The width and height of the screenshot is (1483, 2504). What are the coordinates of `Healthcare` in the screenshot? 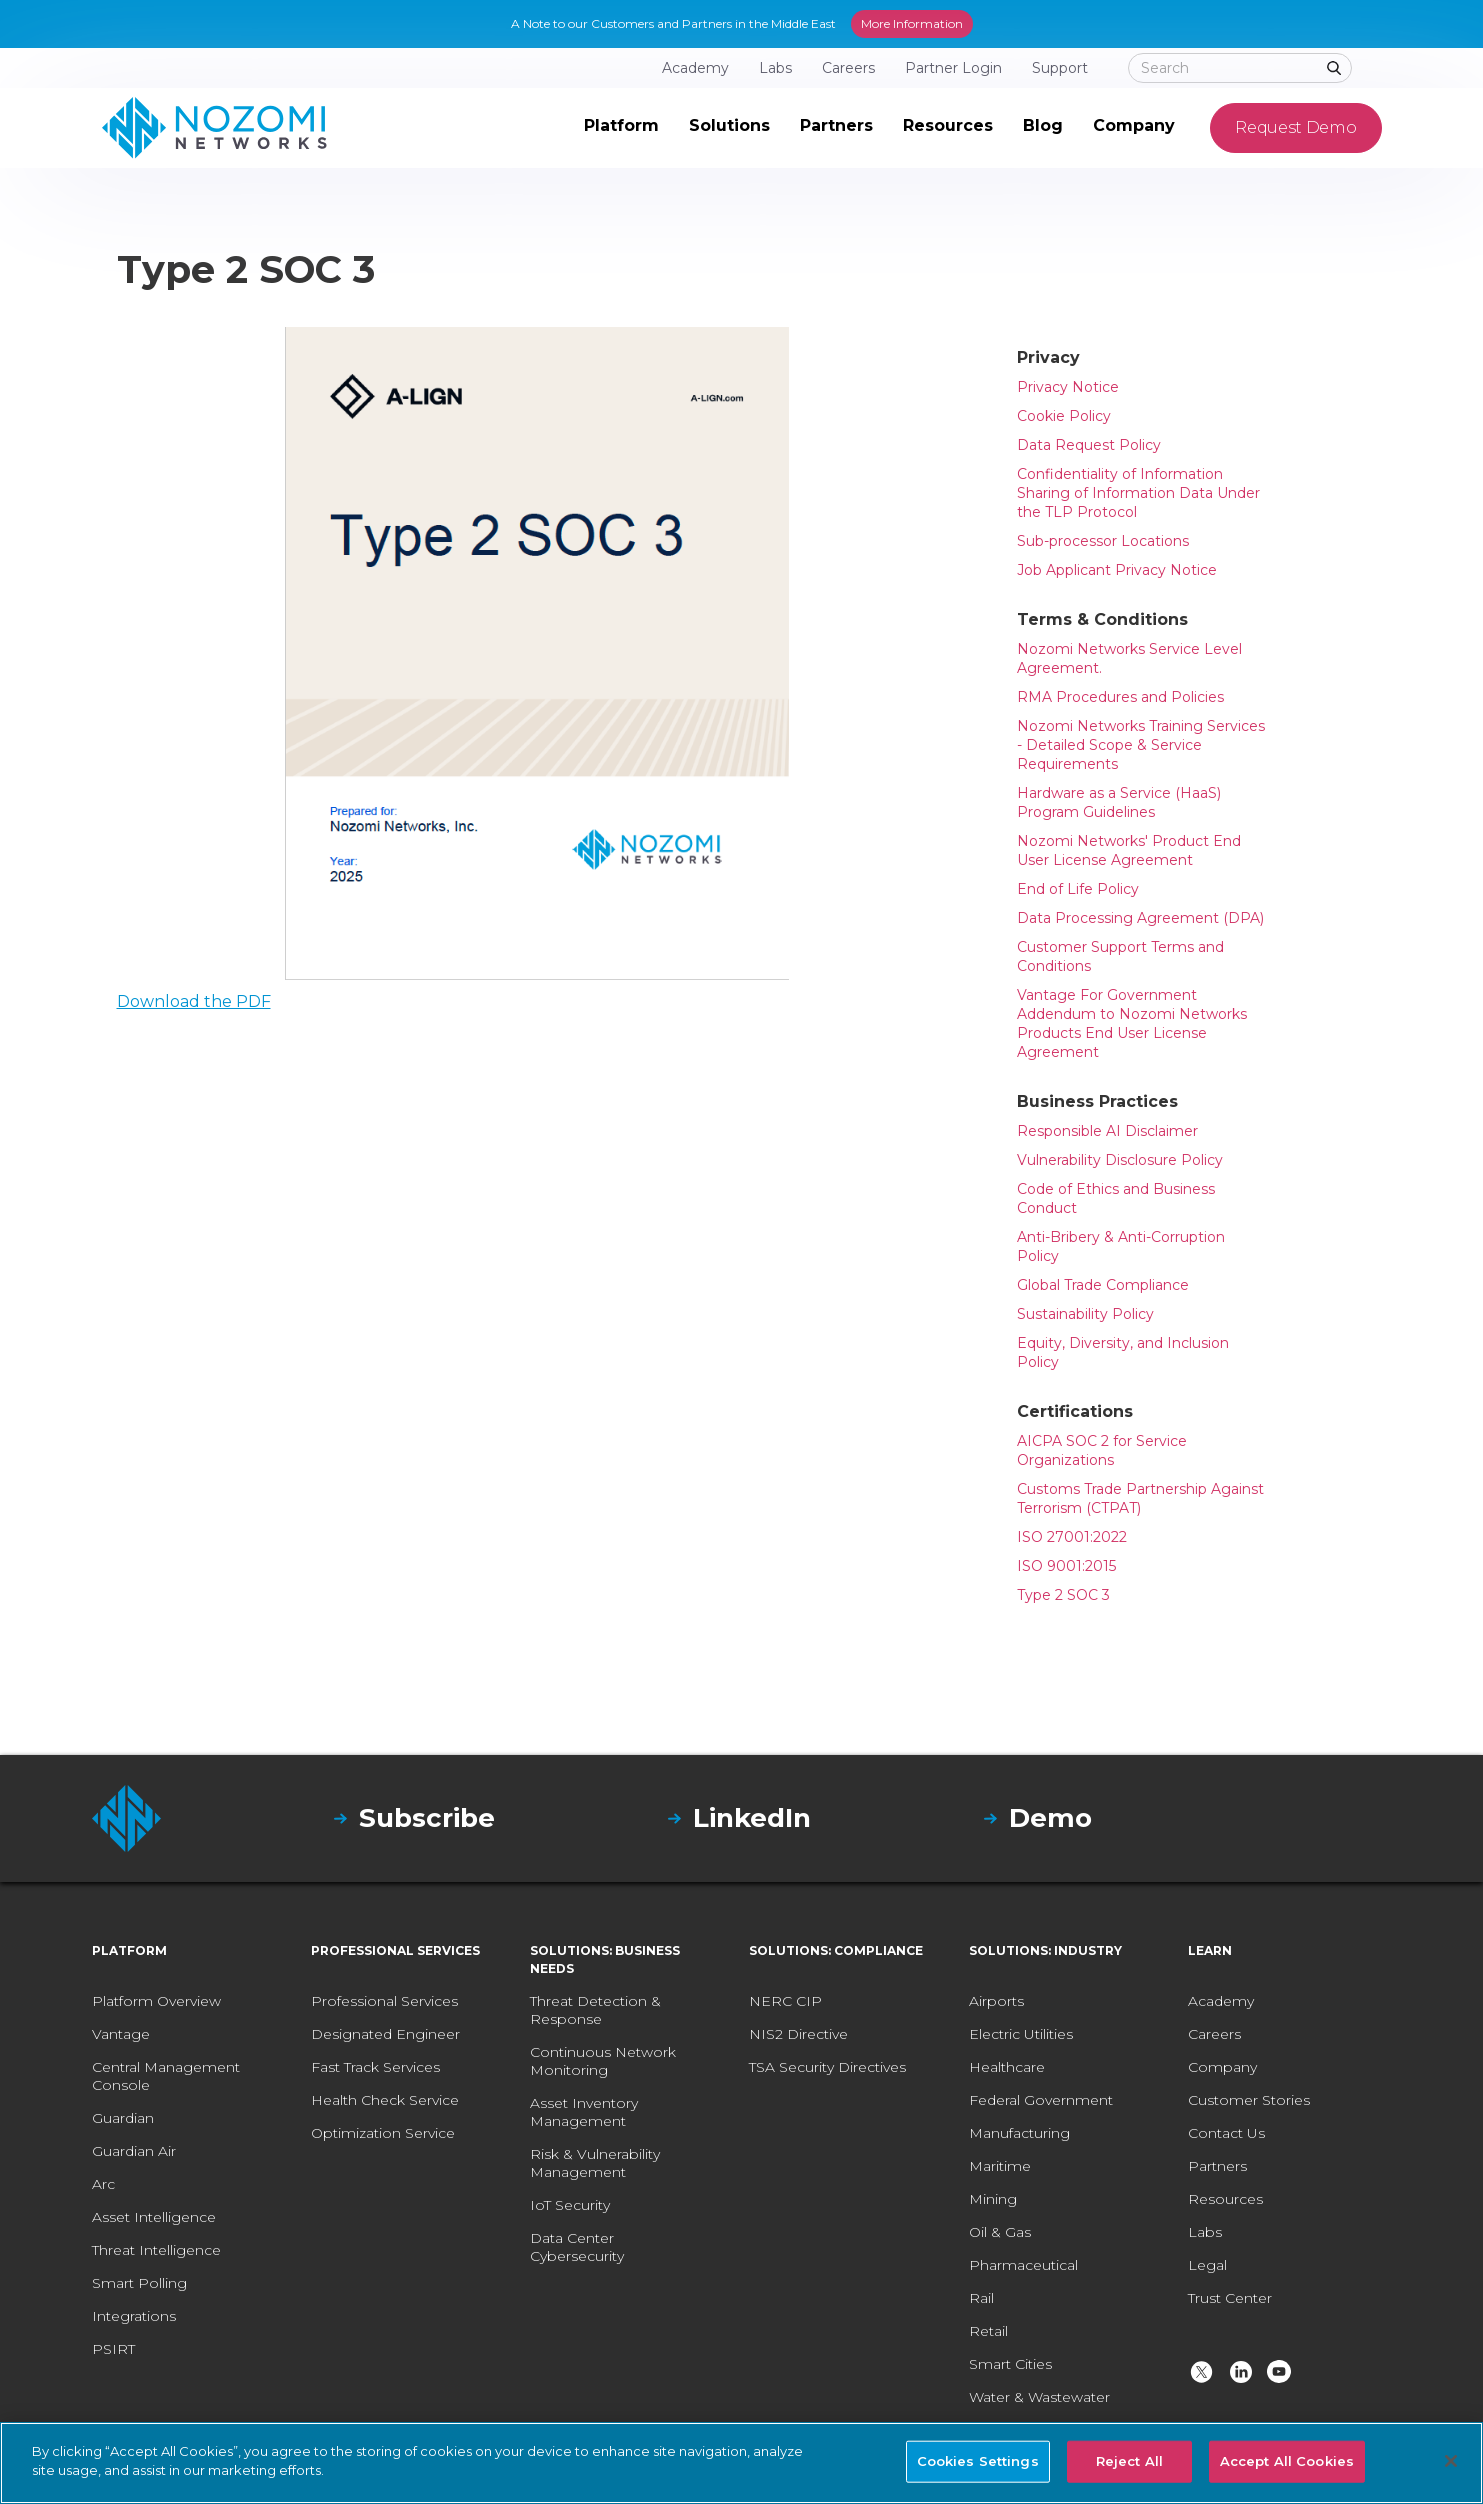 It's located at (1007, 2067).